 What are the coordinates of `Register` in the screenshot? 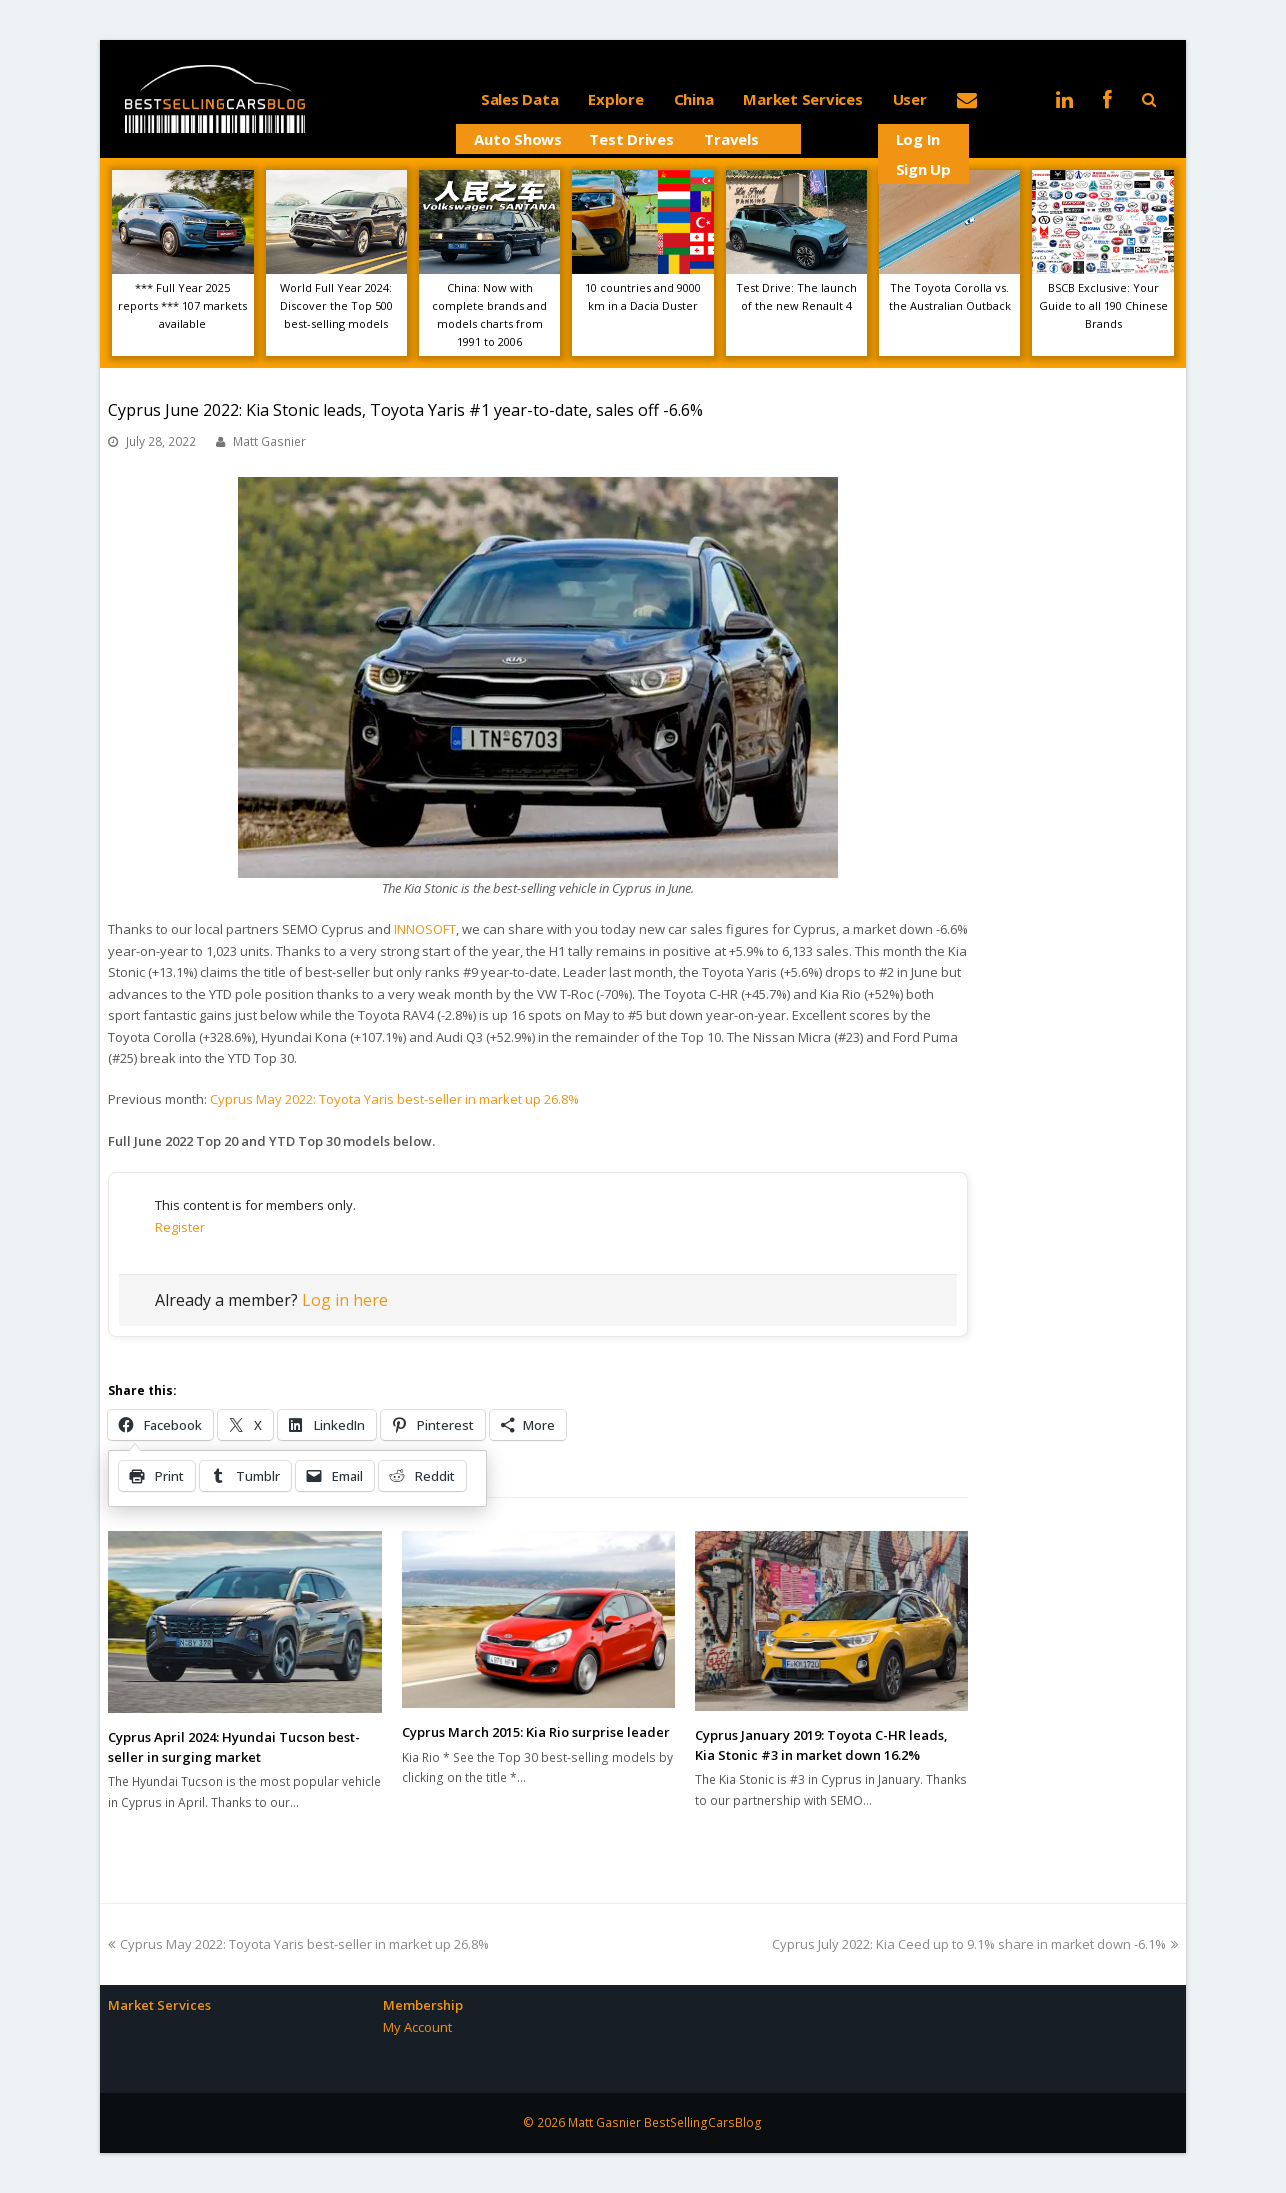 It's located at (180, 1227).